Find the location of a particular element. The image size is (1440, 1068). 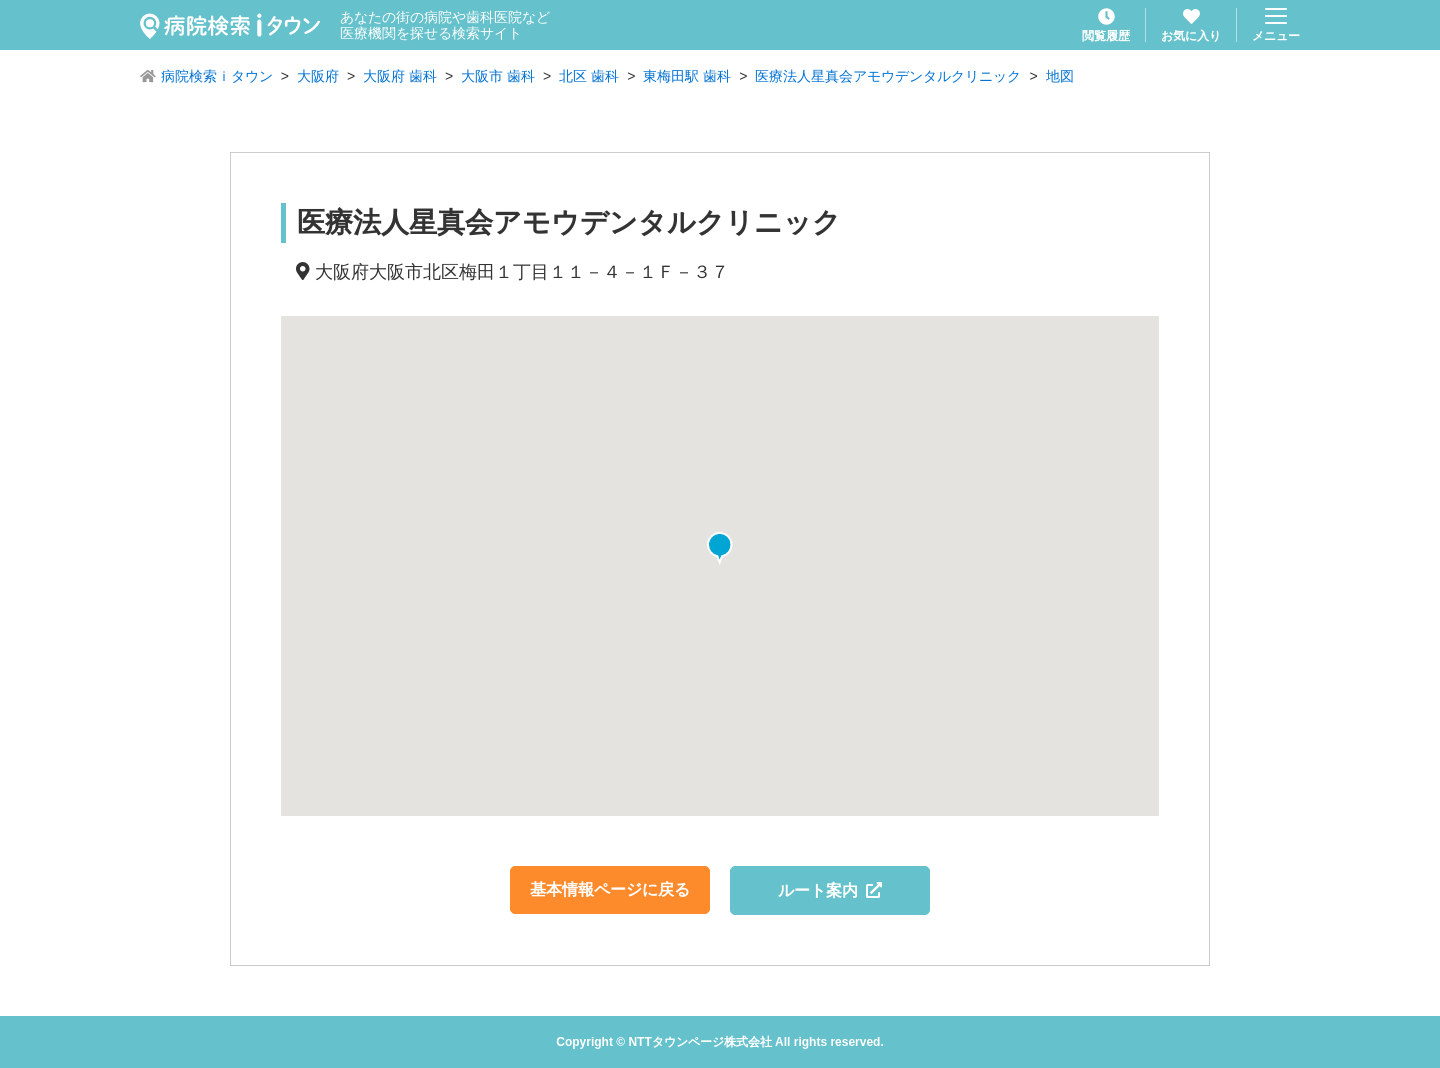

病院検索ｉタウン is located at coordinates (217, 76).